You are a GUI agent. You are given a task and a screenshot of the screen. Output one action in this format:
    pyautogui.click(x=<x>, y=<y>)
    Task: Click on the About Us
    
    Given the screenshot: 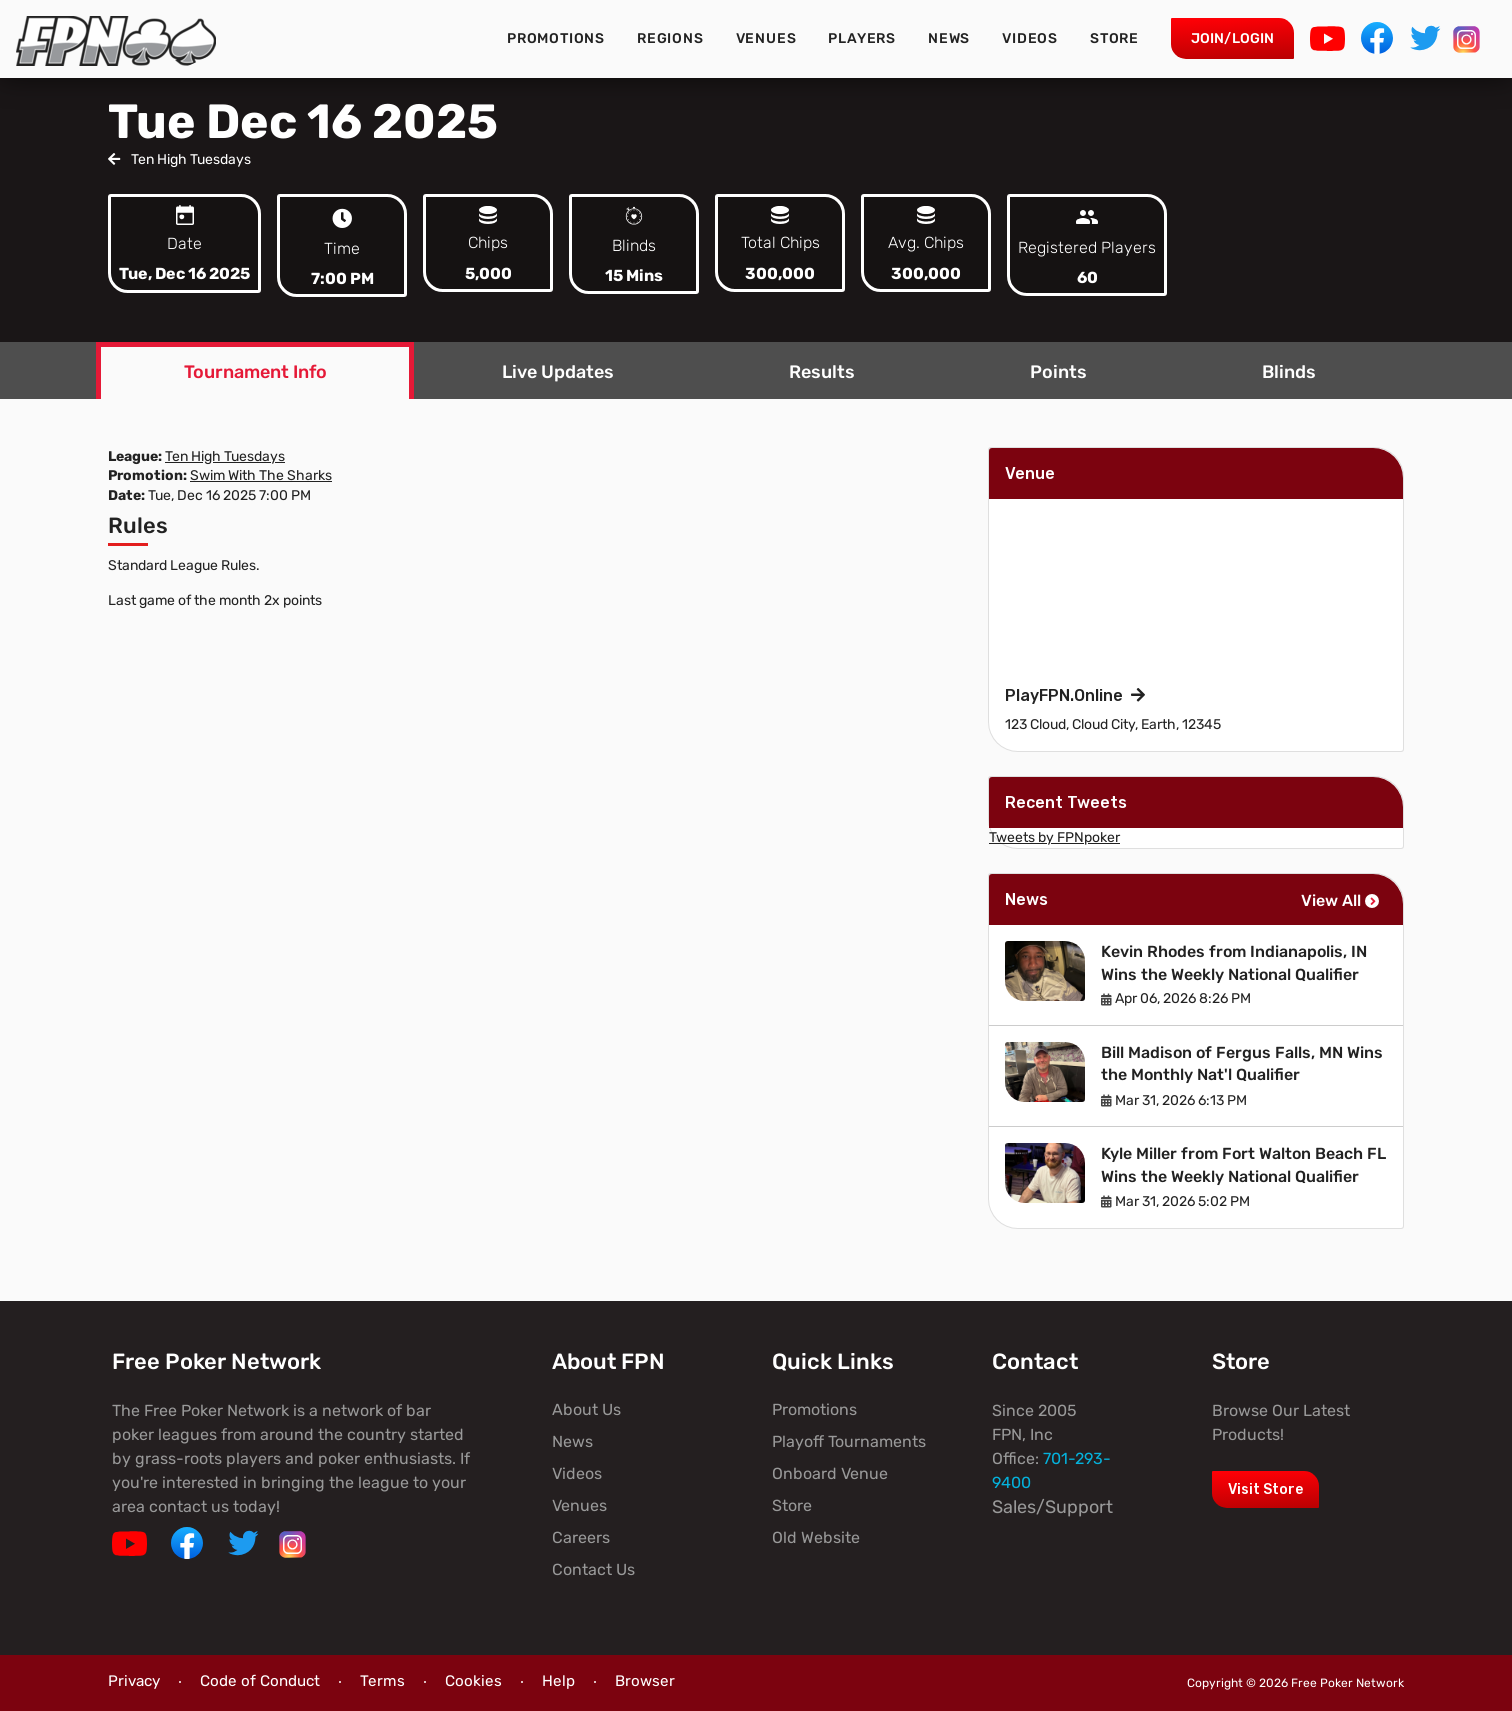 What is the action you would take?
    pyautogui.click(x=586, y=1409)
    